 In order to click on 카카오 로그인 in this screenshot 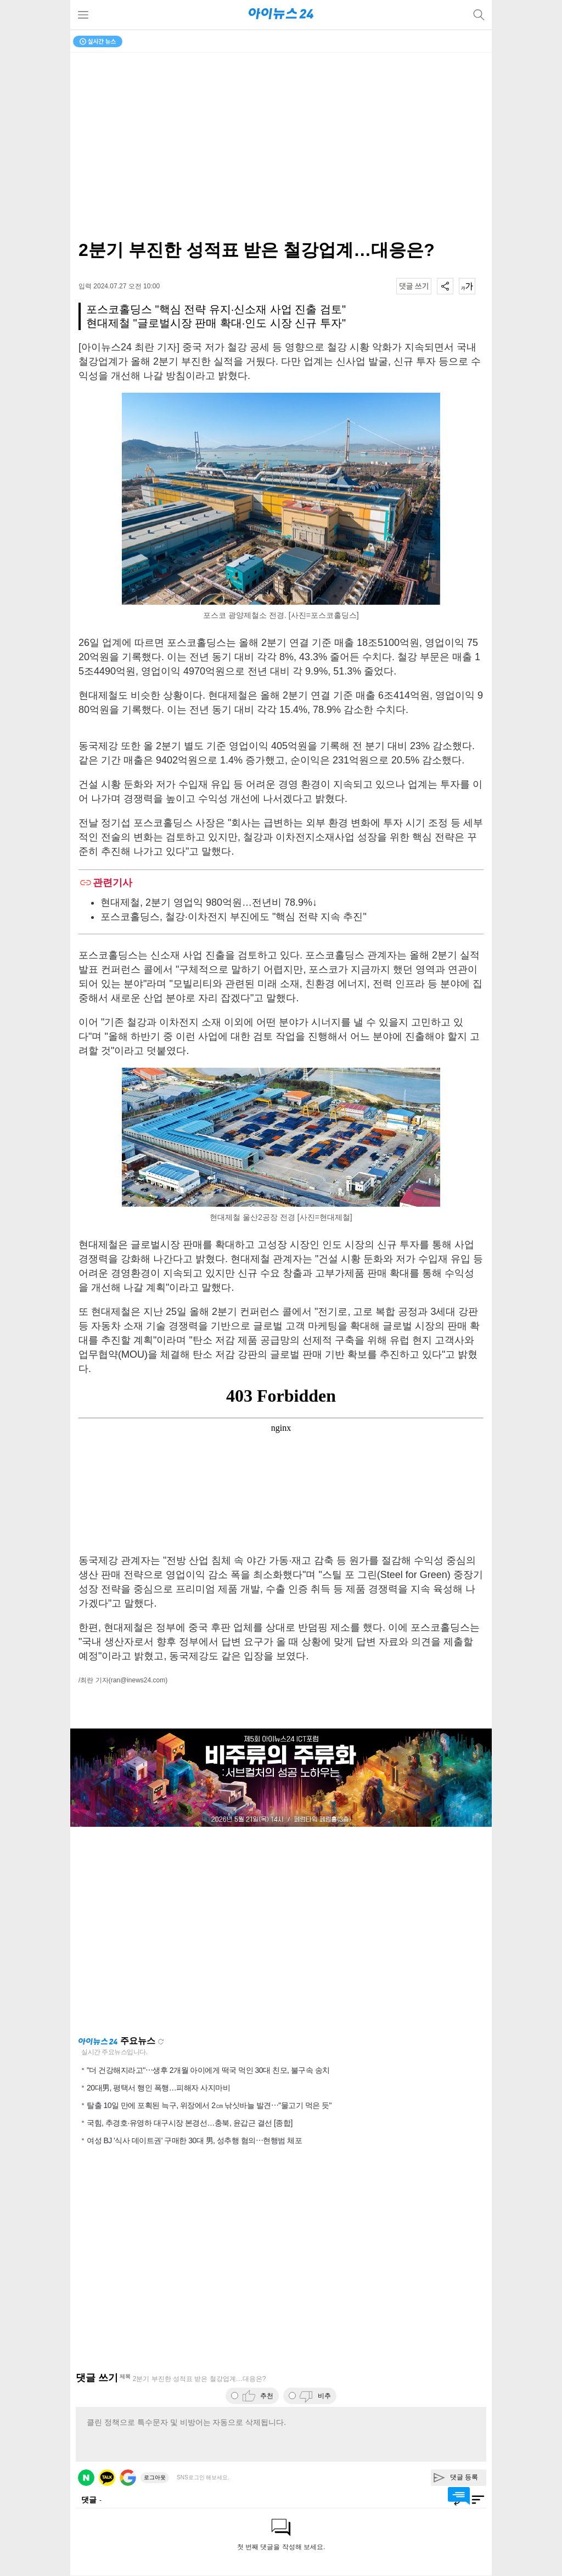, I will do `click(107, 2477)`.